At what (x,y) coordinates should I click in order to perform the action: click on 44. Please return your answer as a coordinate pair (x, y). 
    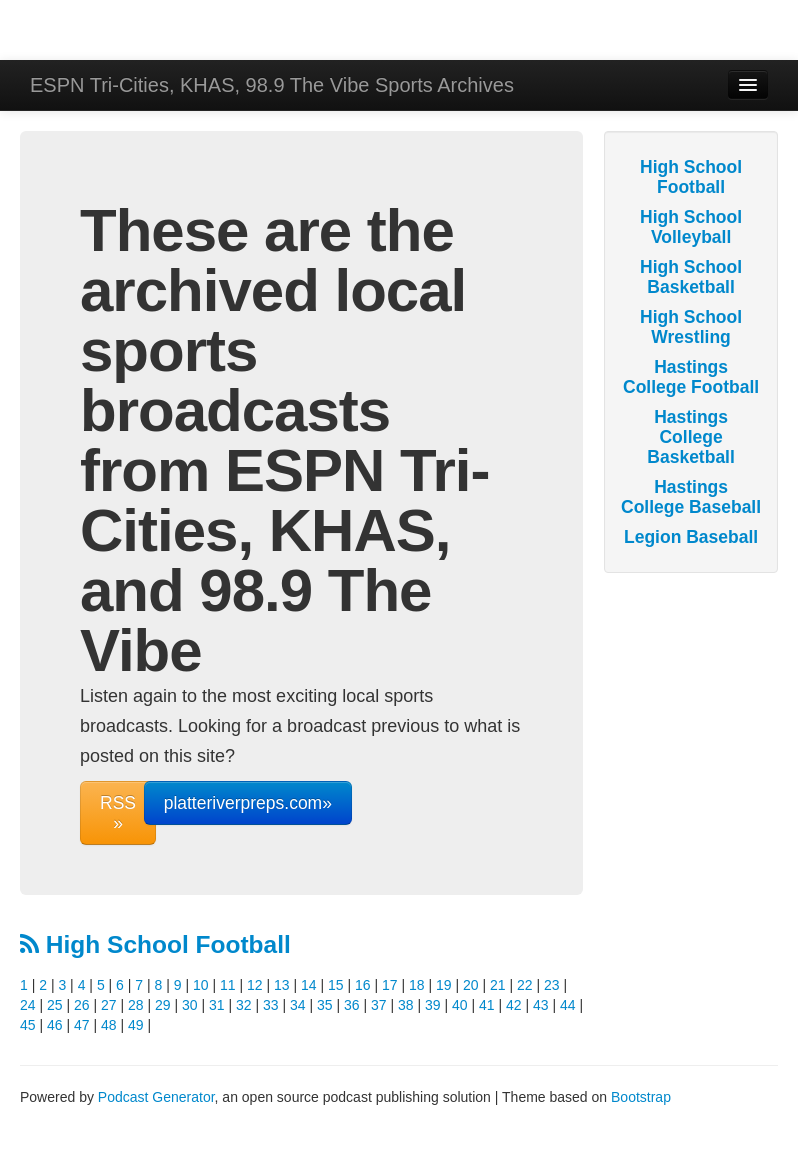
    Looking at the image, I should click on (568, 1005).